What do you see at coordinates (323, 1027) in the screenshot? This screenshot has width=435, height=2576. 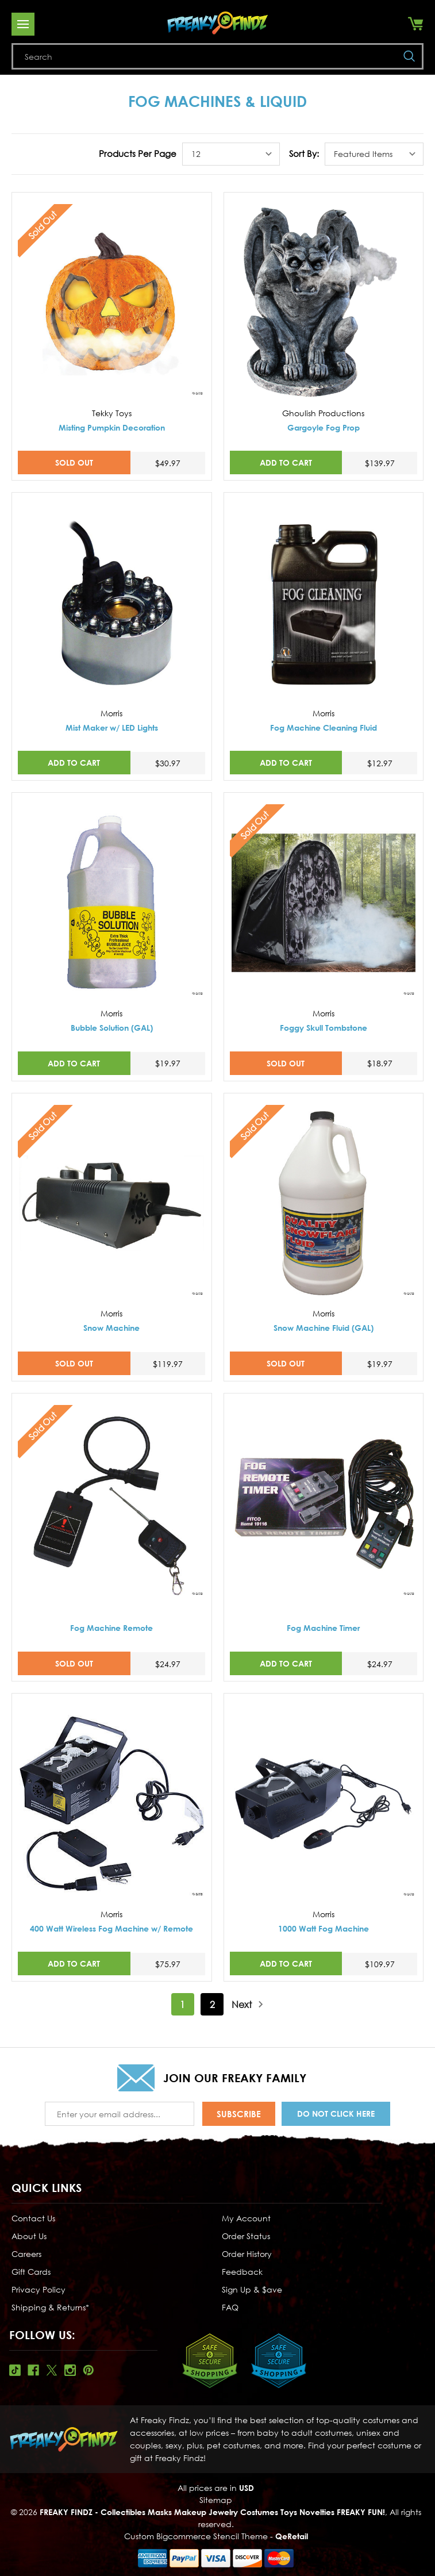 I see `Foggy Skull Tombstone [Foggy Skull Tombstone,$18.97]` at bounding box center [323, 1027].